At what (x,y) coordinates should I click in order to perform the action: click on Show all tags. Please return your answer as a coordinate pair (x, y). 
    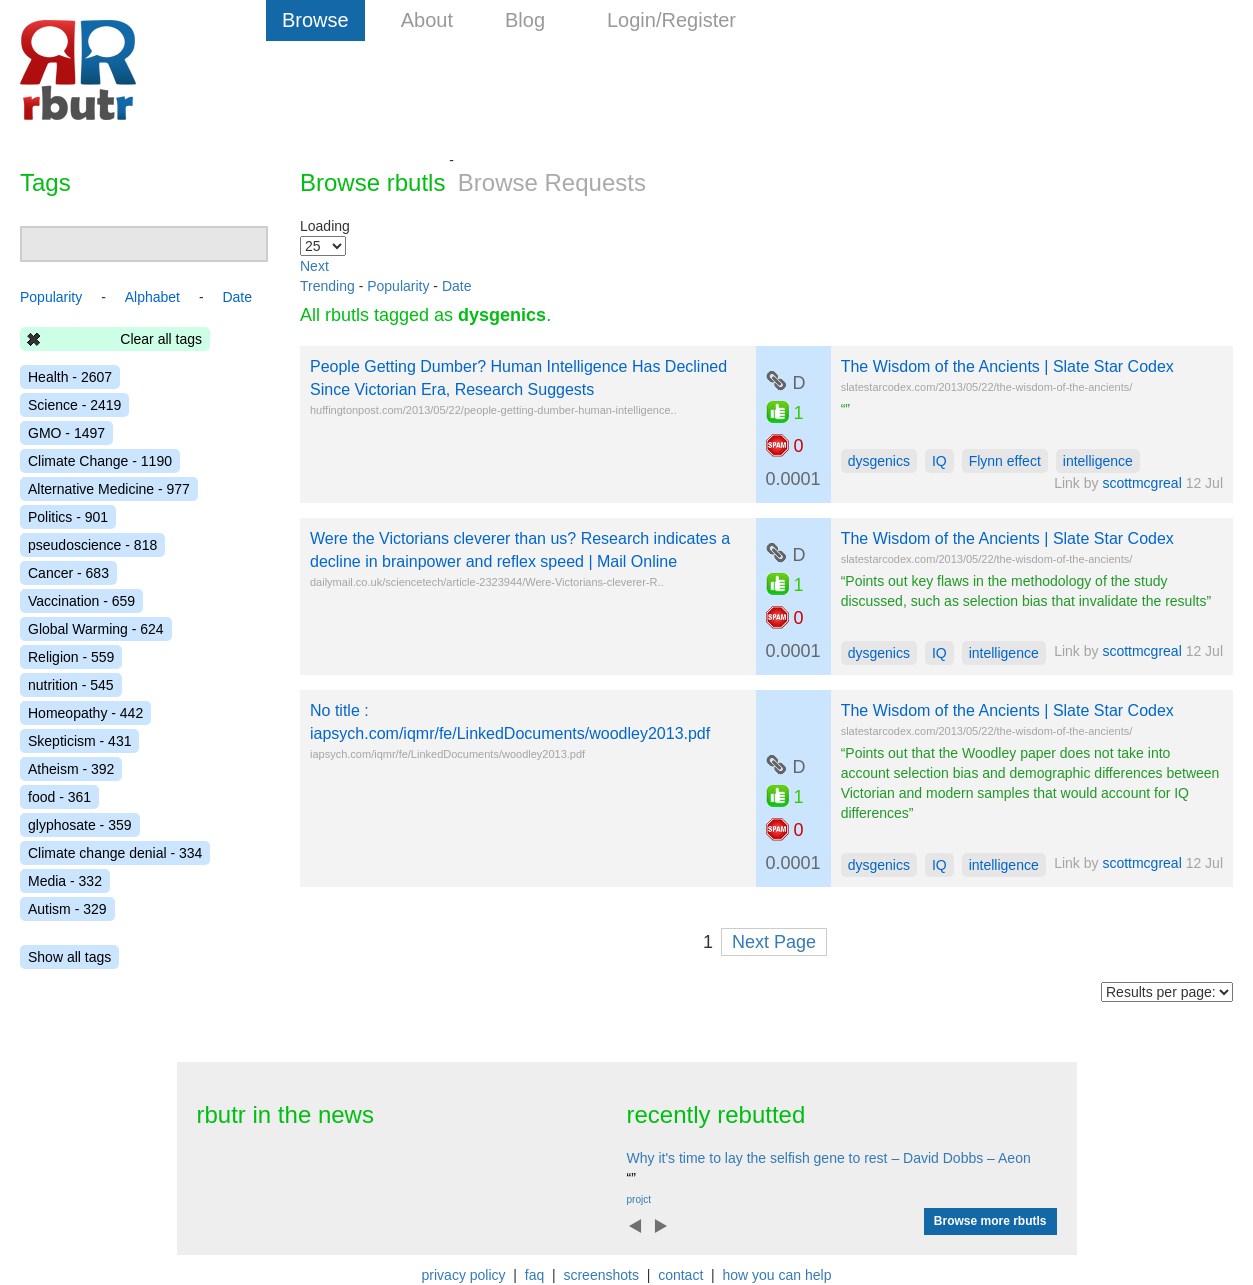
    Looking at the image, I should click on (69, 957).